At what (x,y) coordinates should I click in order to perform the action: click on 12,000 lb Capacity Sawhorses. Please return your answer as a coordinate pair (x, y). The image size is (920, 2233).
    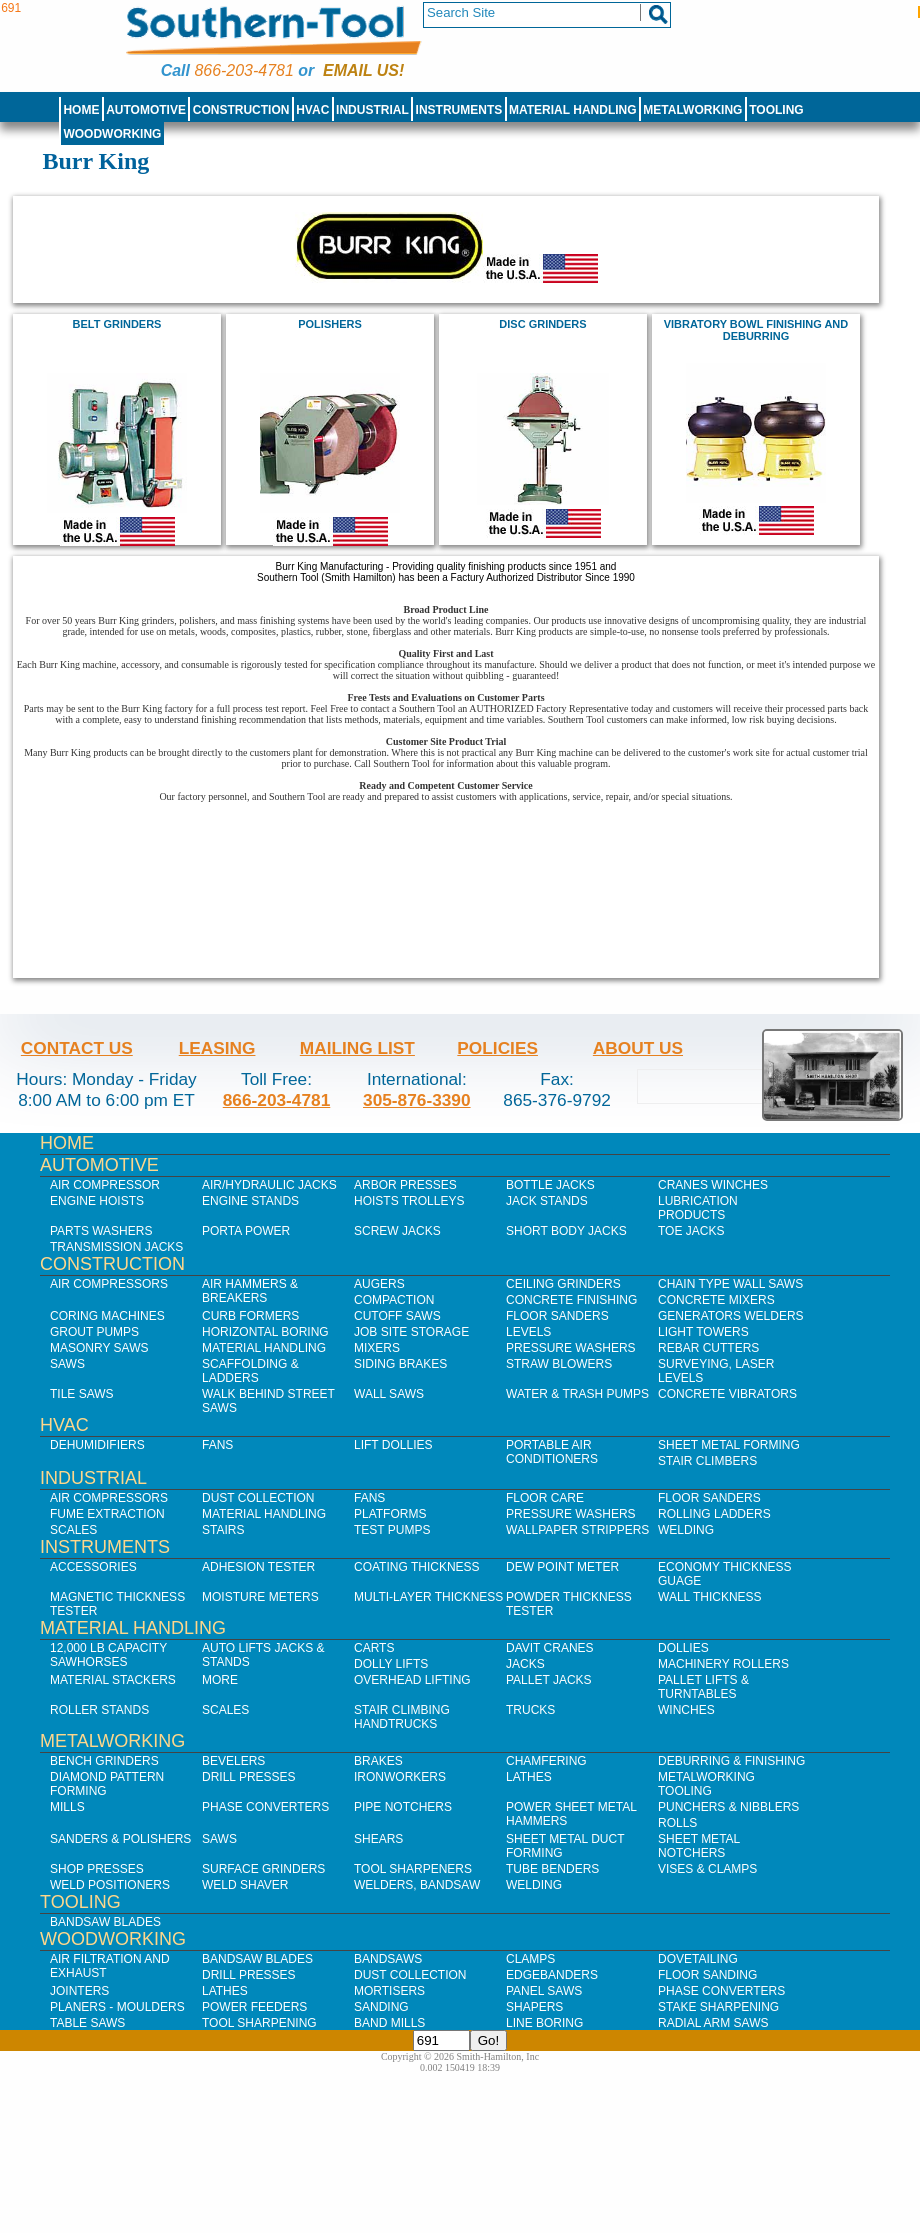
    Looking at the image, I should click on (108, 1655).